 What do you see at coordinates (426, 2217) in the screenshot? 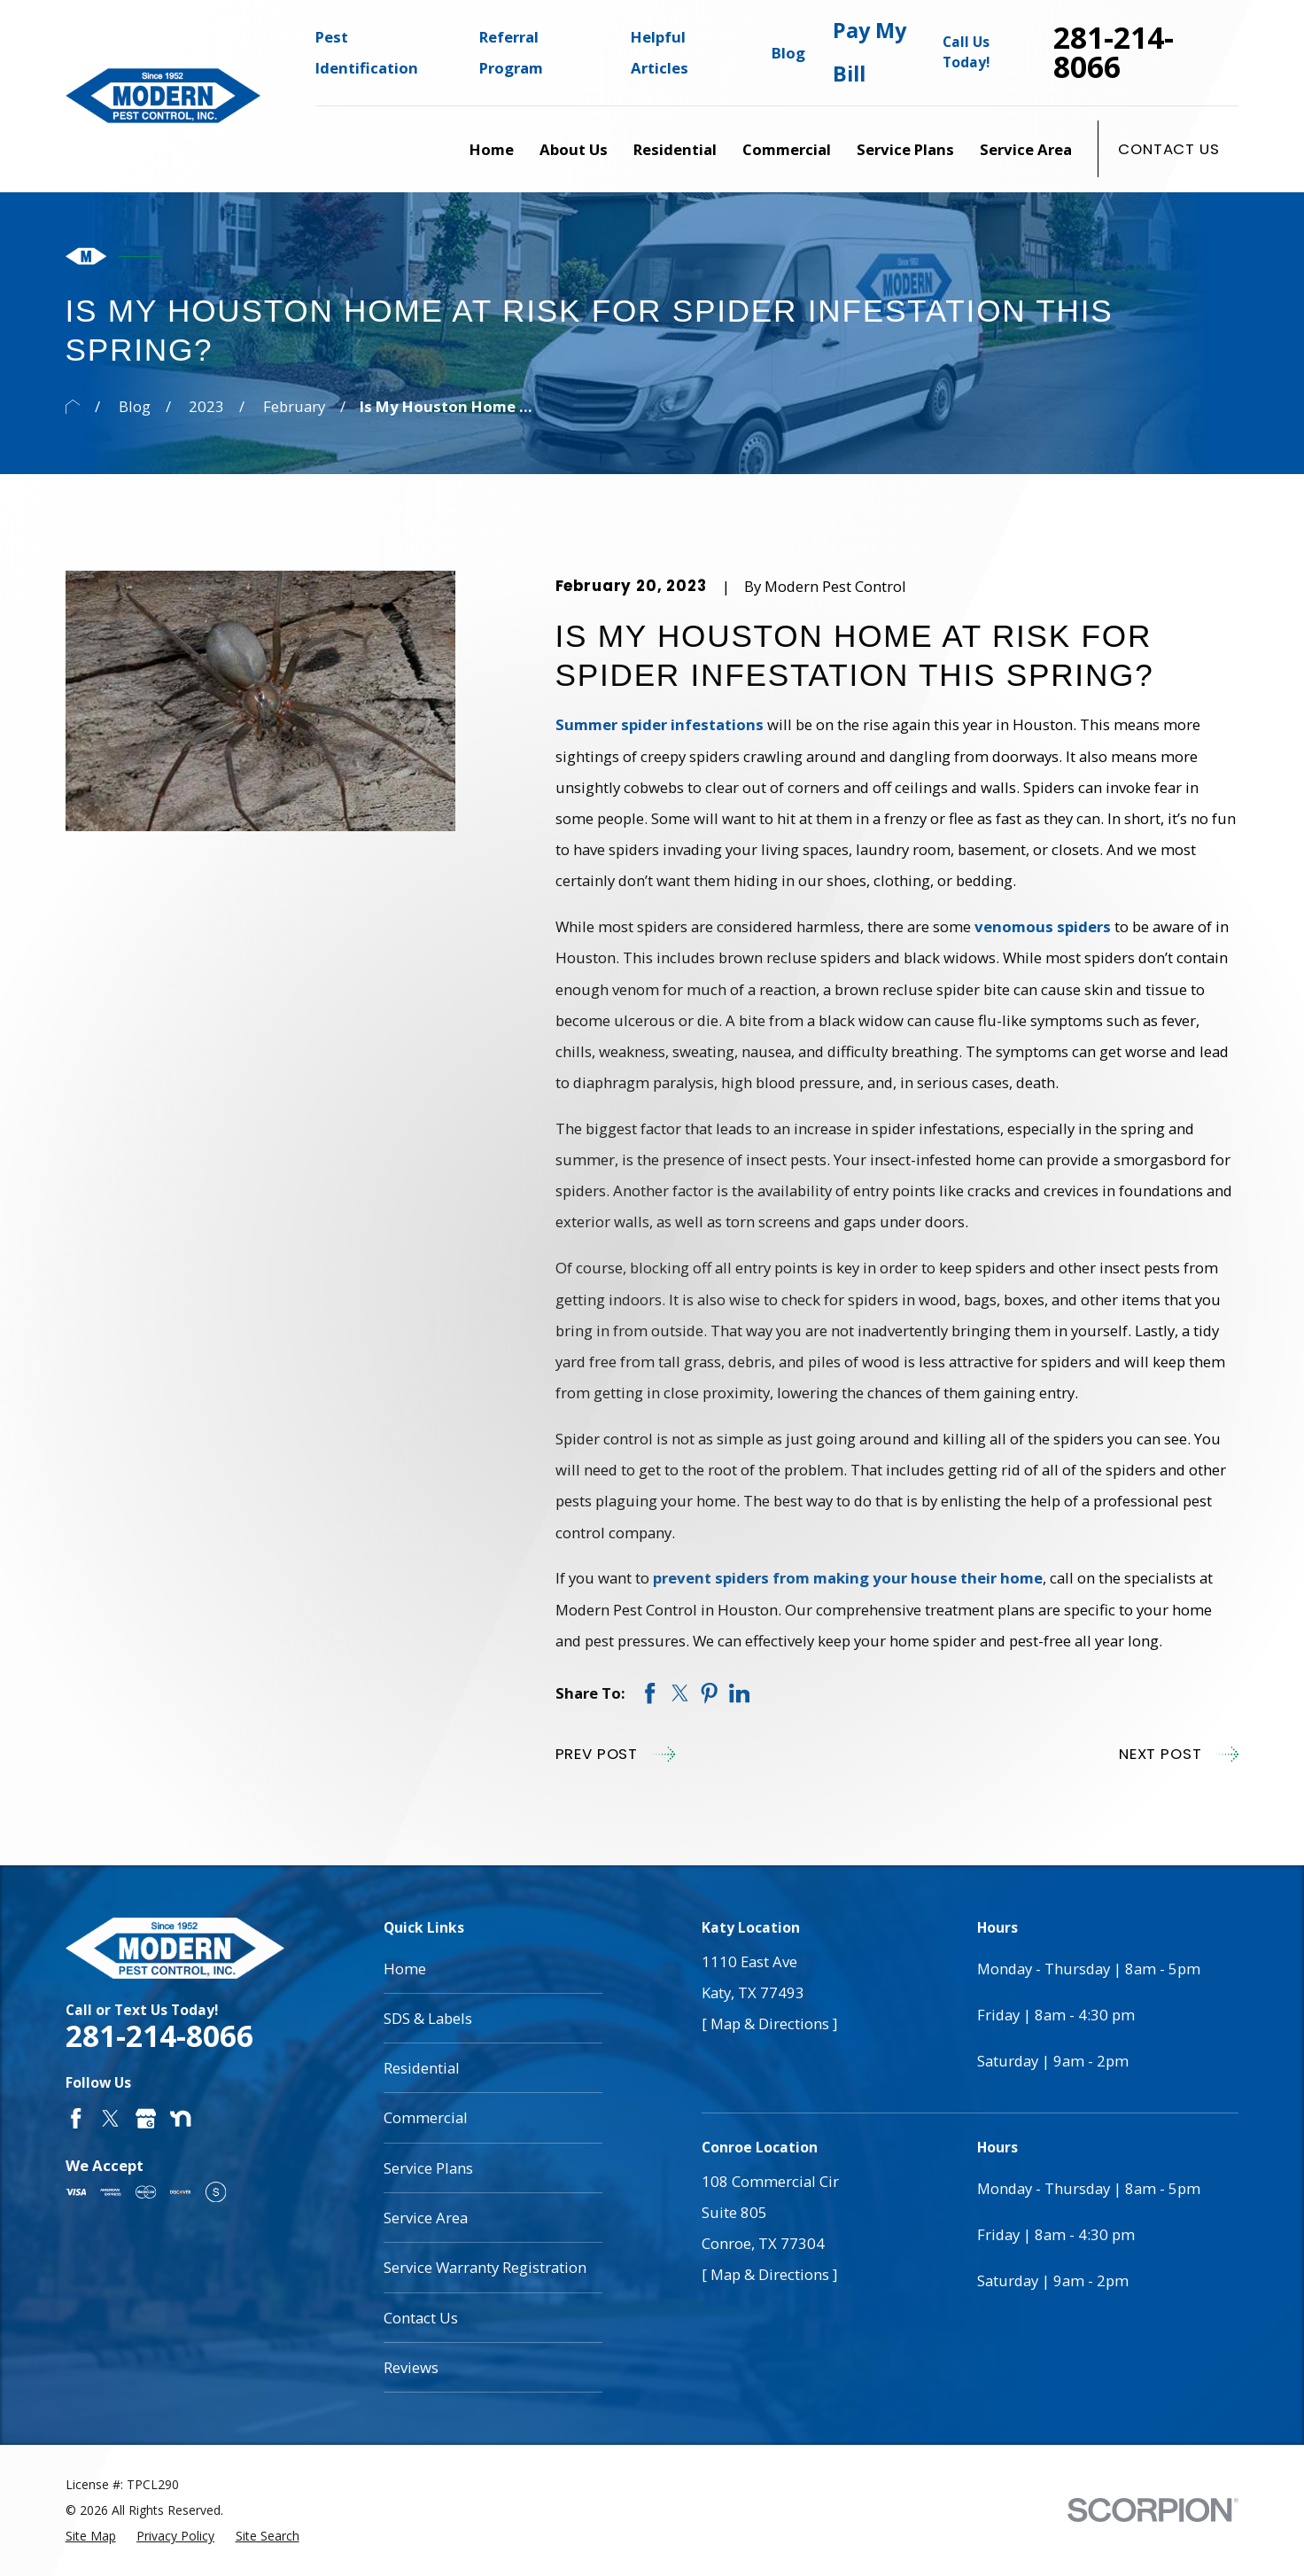
I see `Service Area` at bounding box center [426, 2217].